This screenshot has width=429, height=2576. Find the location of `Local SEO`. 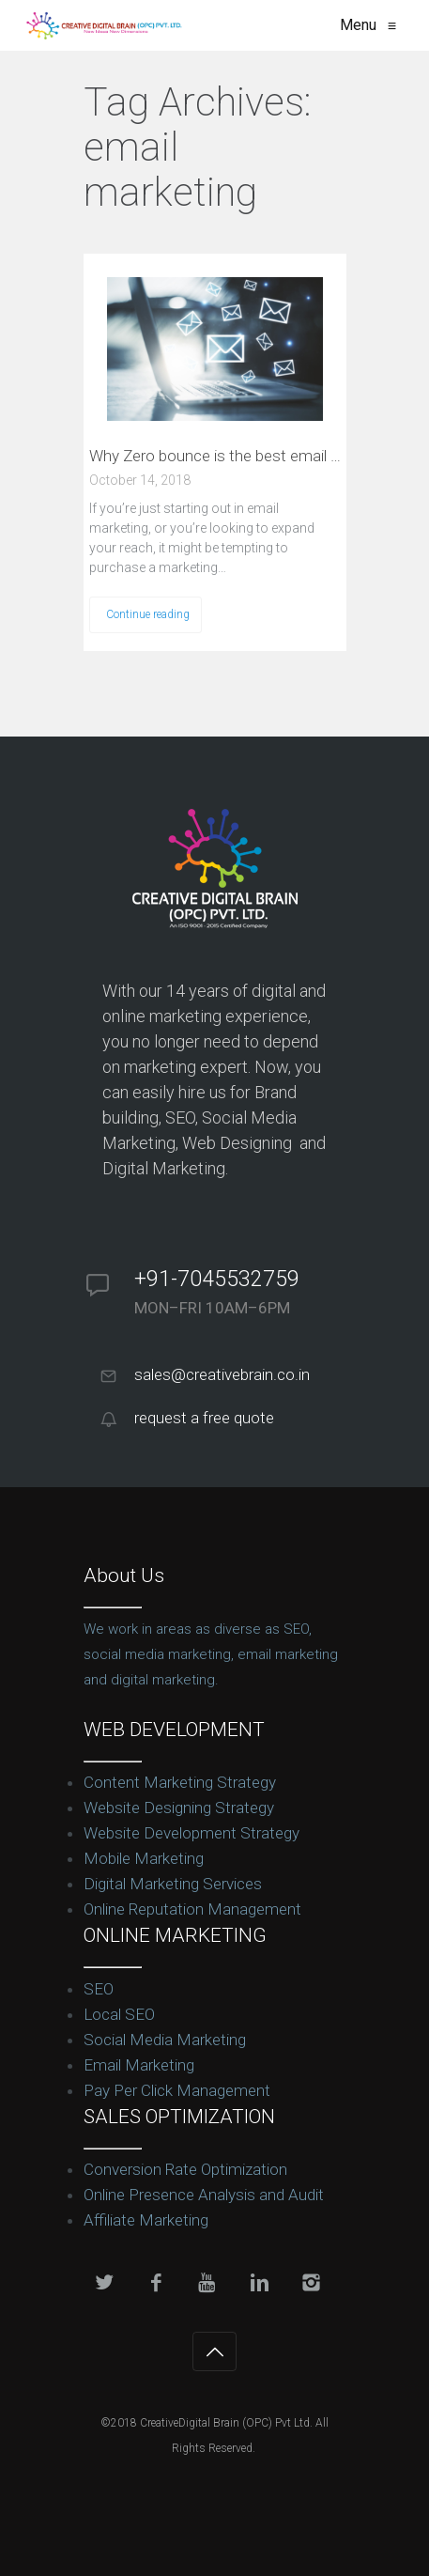

Local SEO is located at coordinates (119, 2014).